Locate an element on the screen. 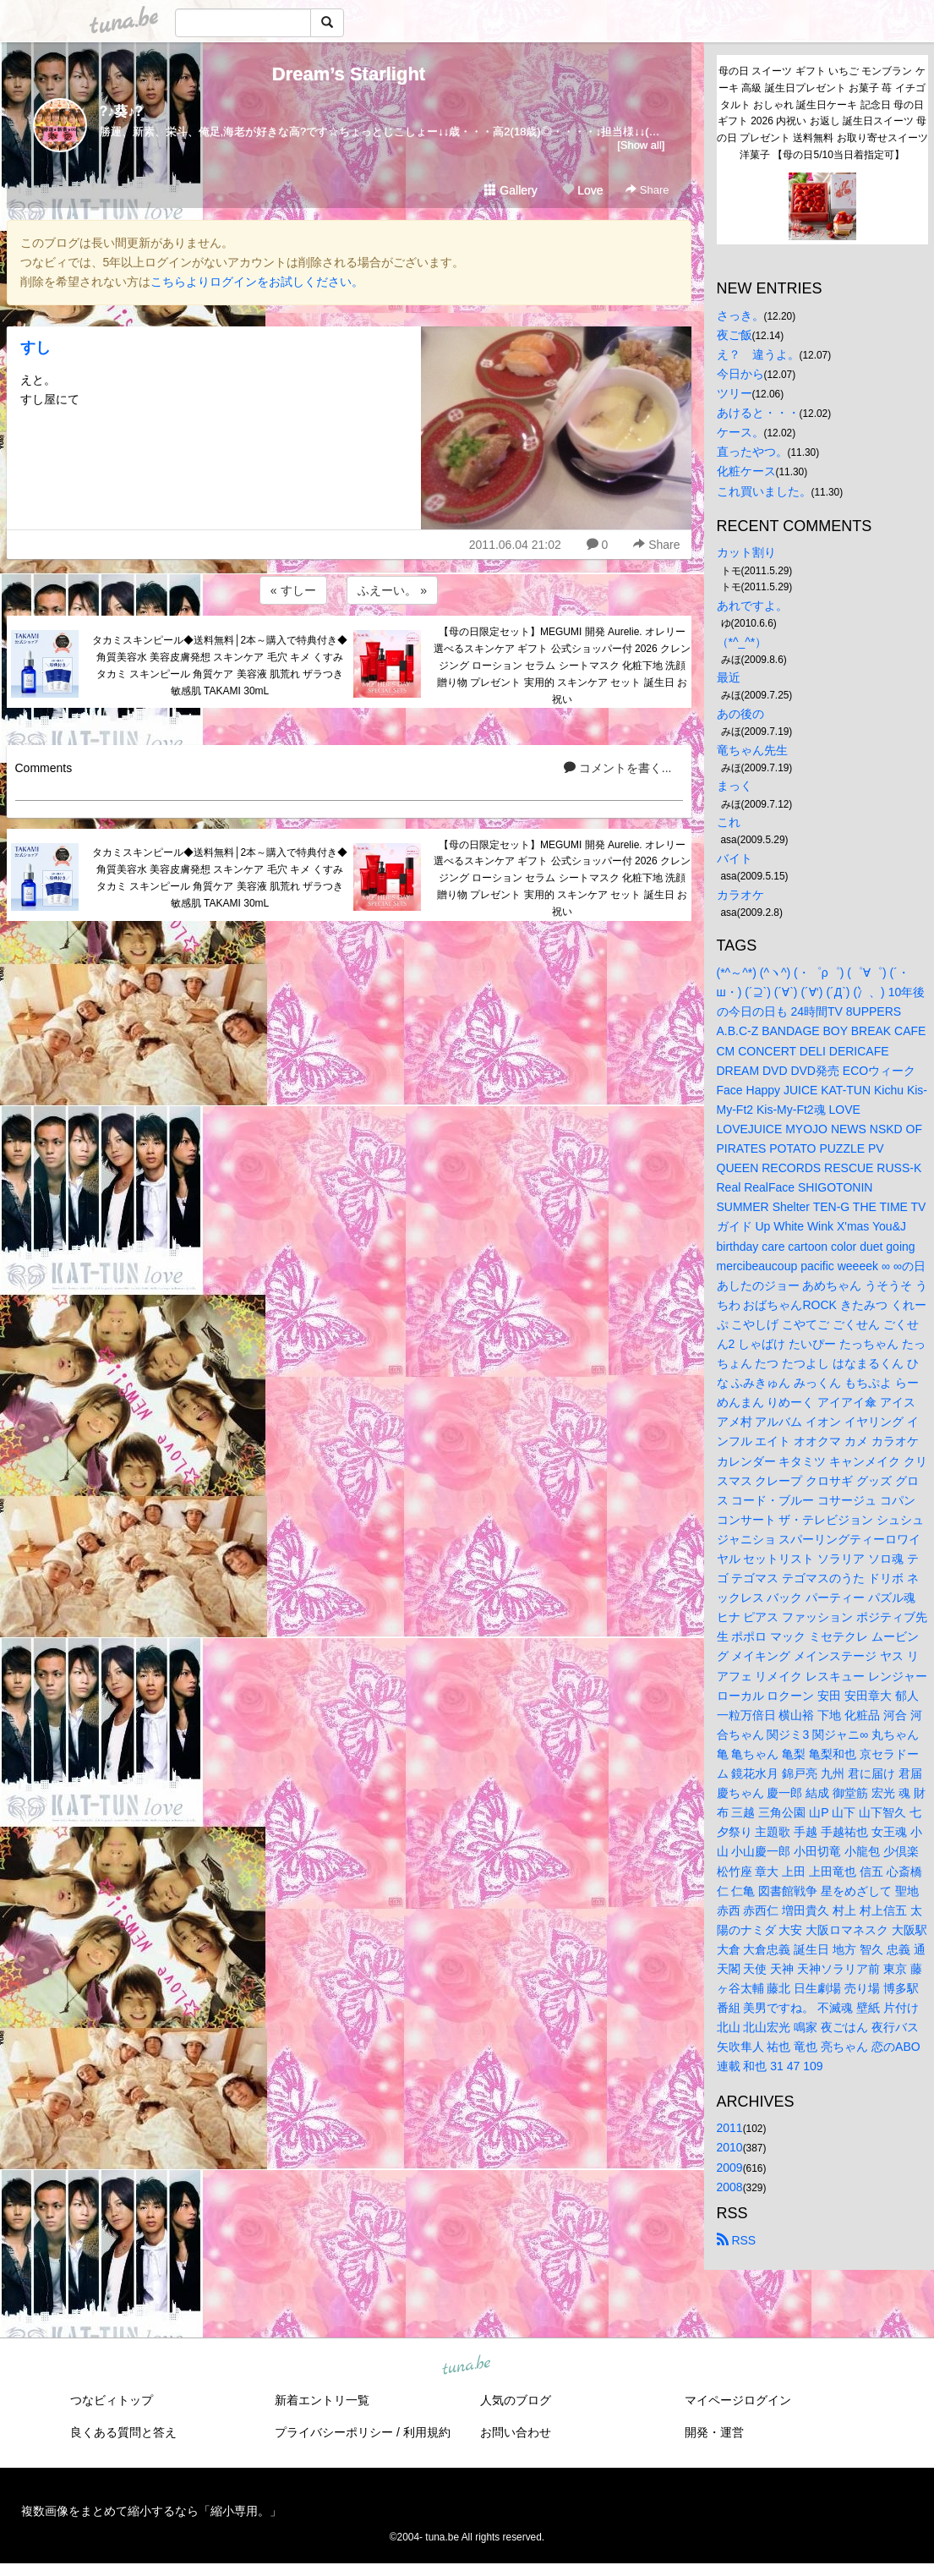 The image size is (934, 2576). つなビィトップ is located at coordinates (111, 2400).